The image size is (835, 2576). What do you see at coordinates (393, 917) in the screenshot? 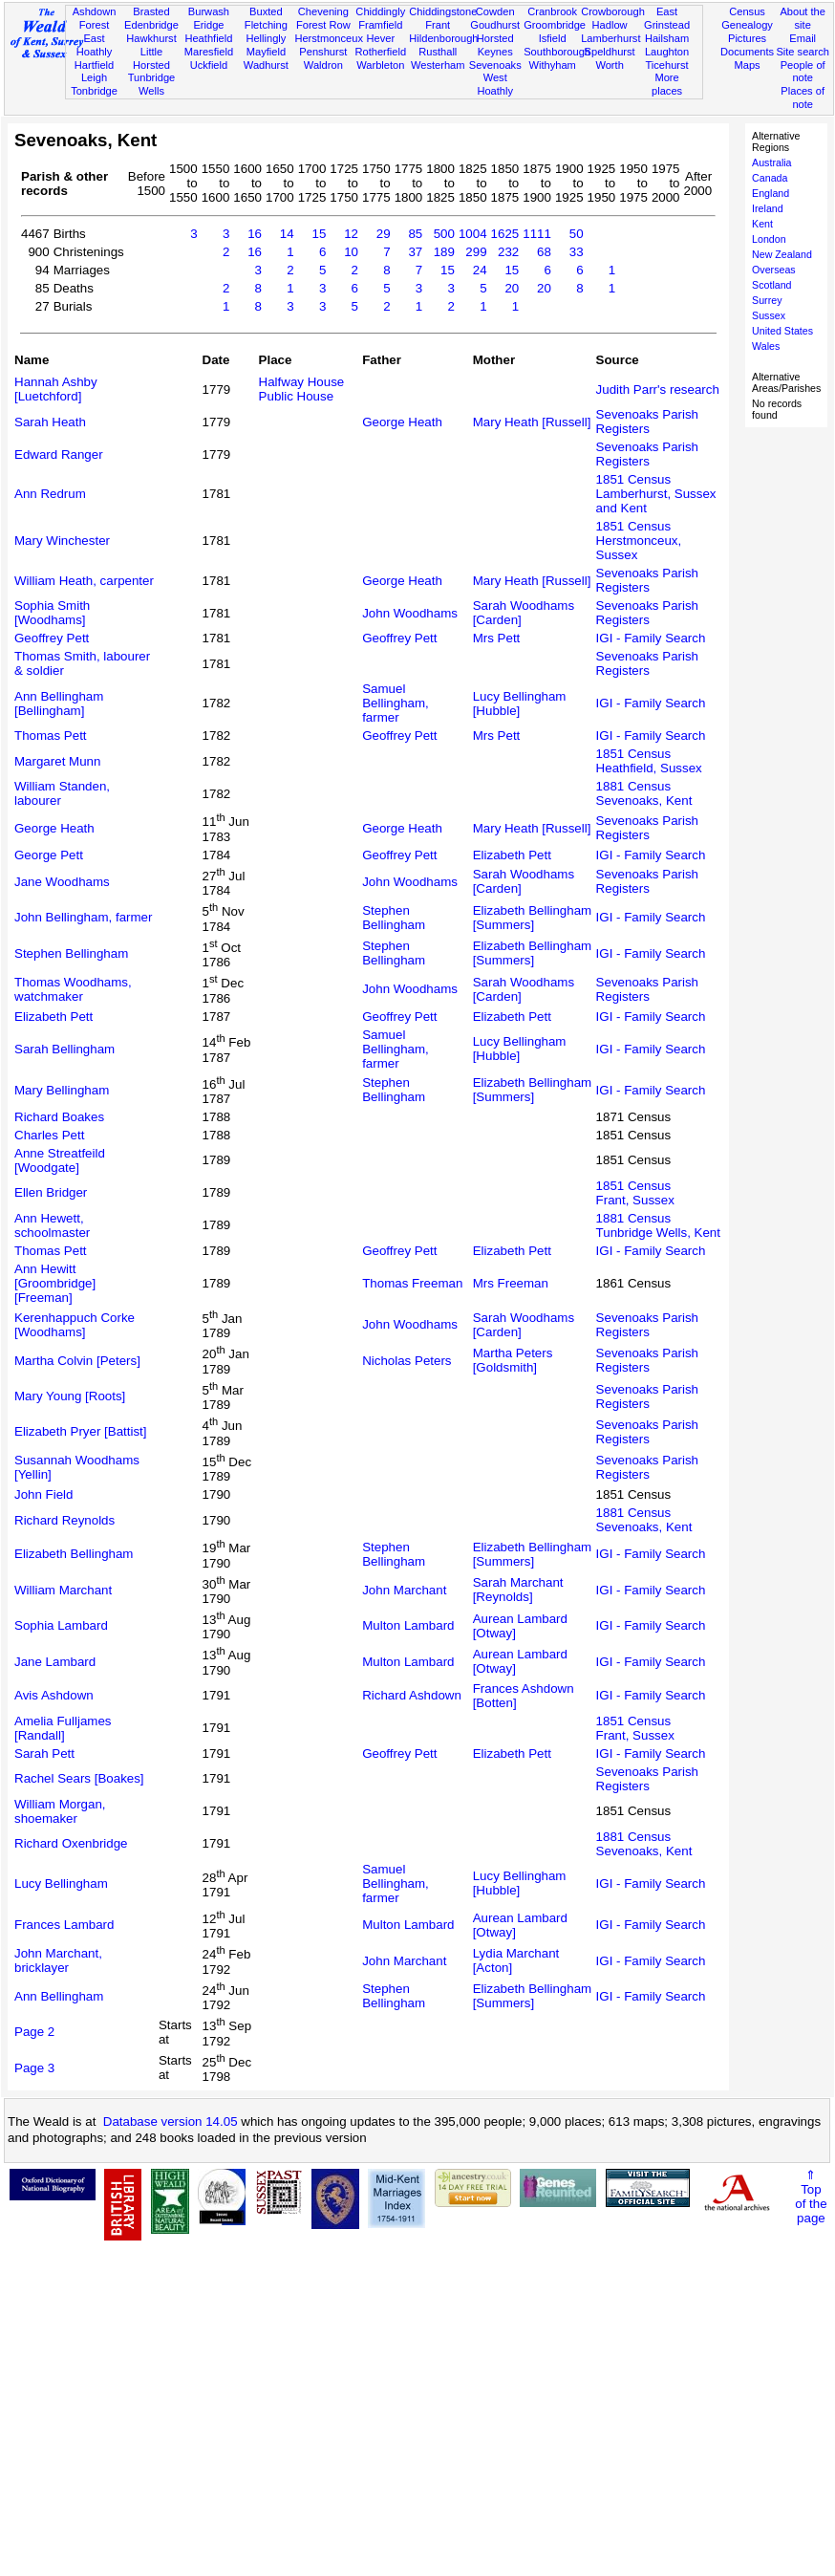
I see `Stephen Bellingham` at bounding box center [393, 917].